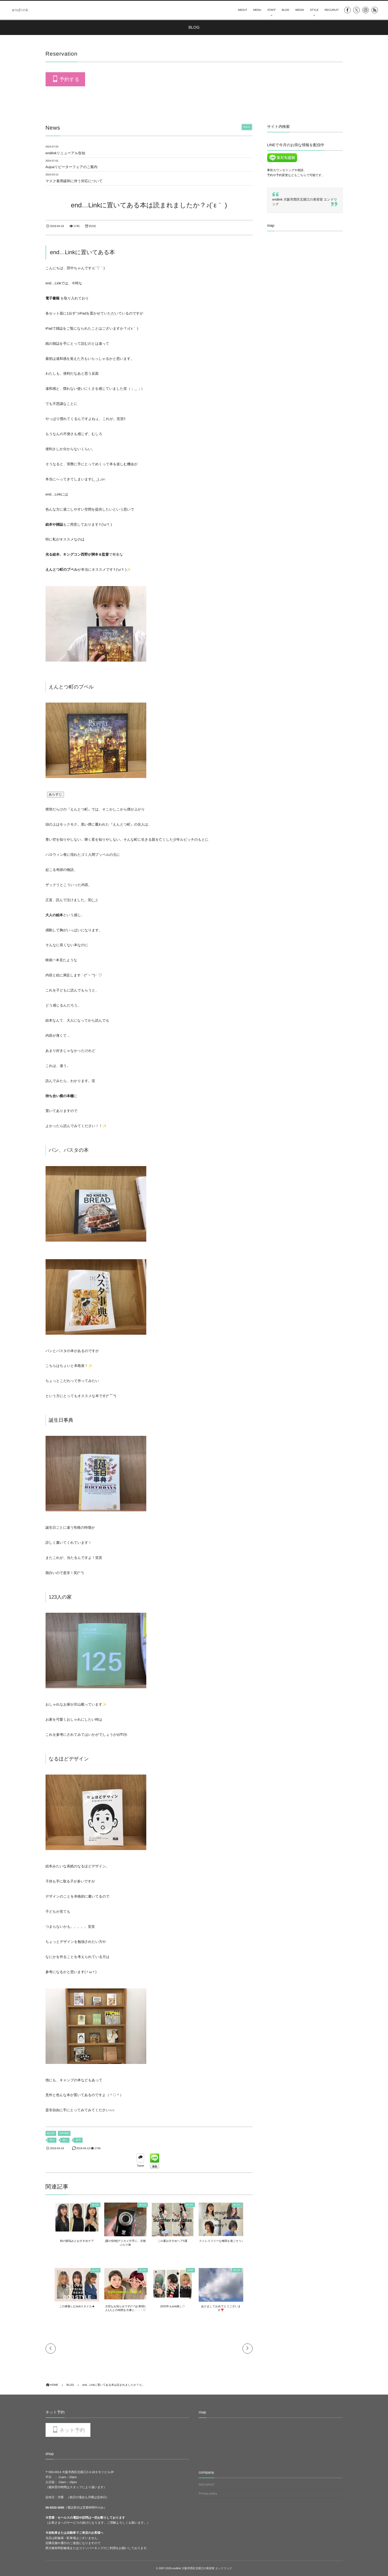 This screenshot has width=388, height=2576. I want to click on 2025年もbob推し♡, so click(174, 2306).